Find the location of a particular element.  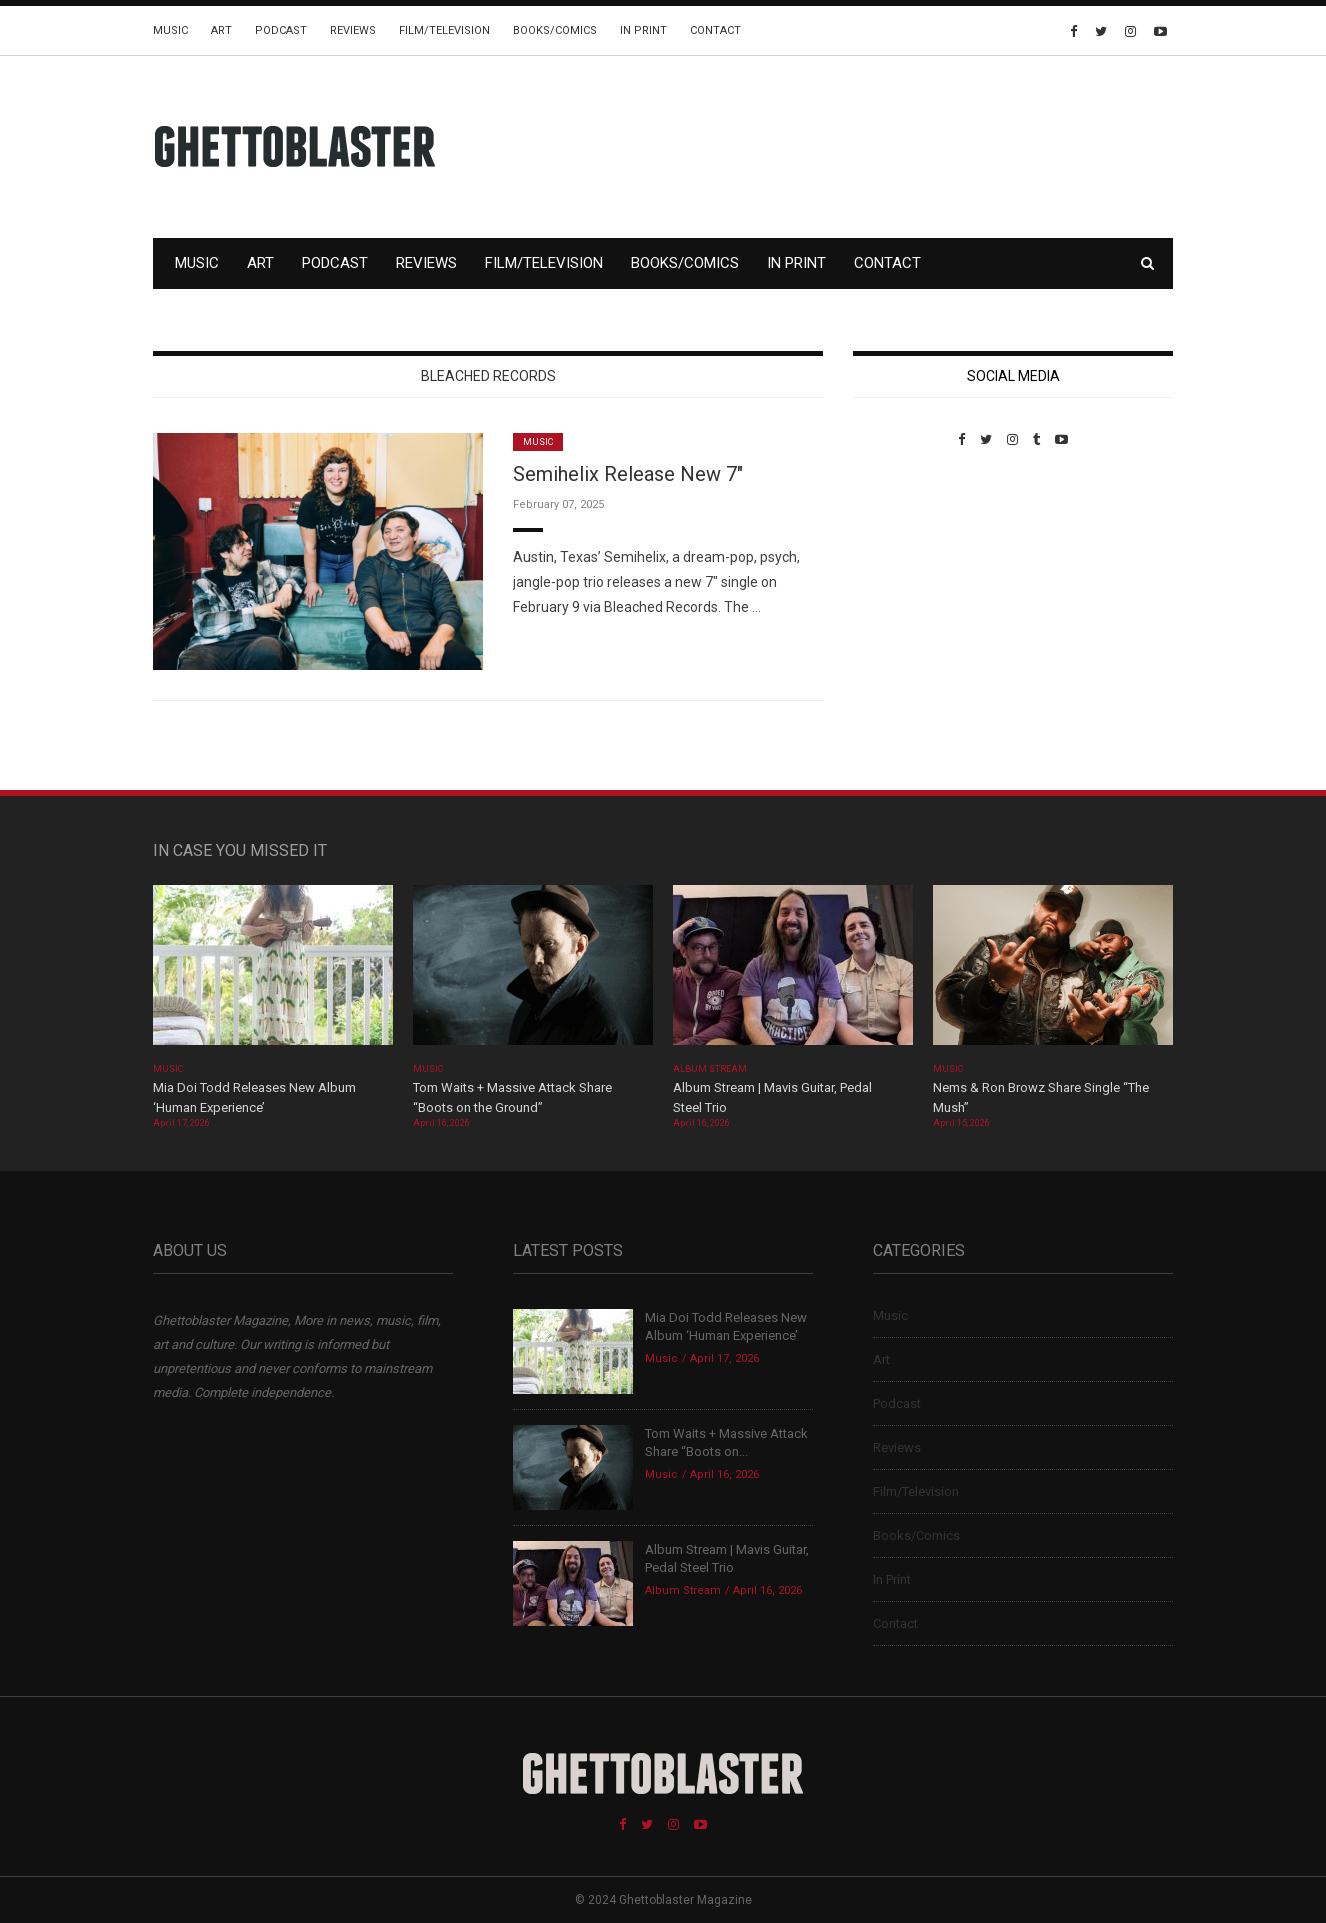

Custom Pet Portraits is located at coordinates (911, 584).